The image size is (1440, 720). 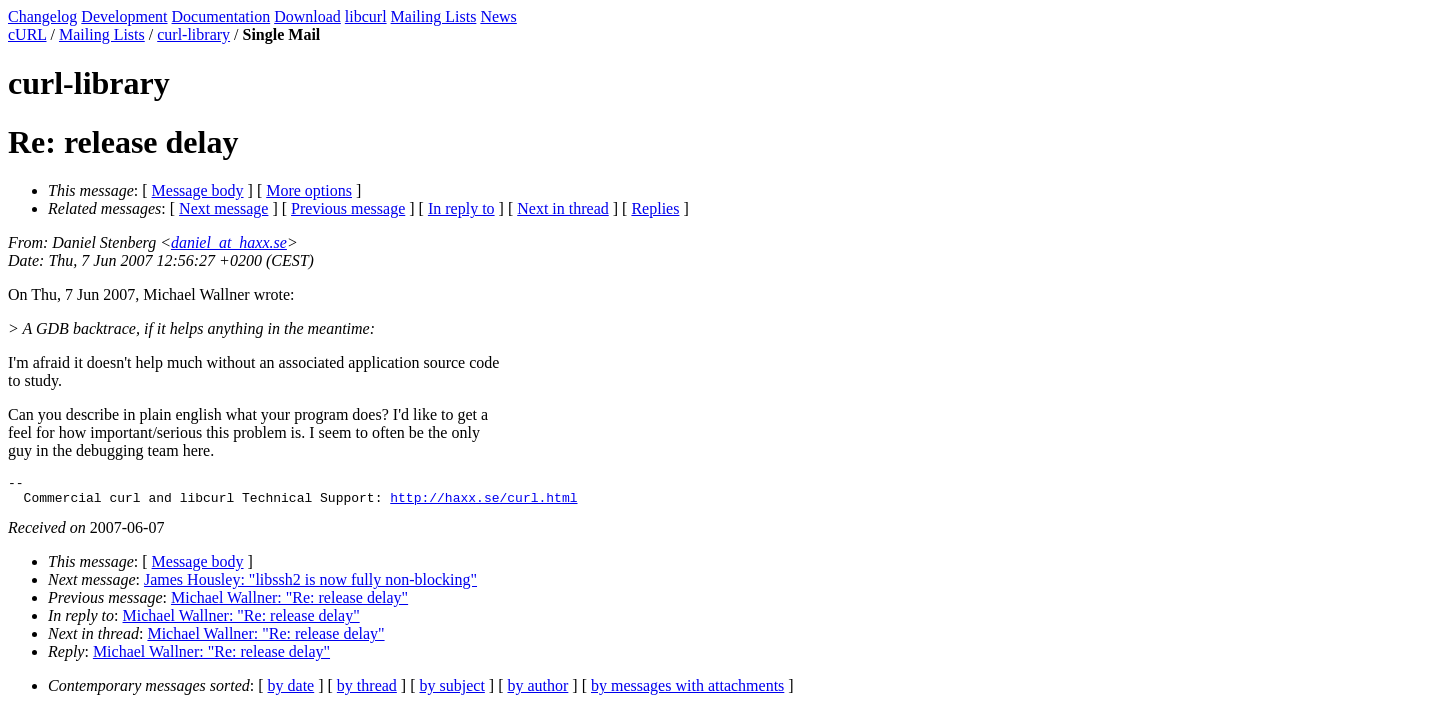 What do you see at coordinates (289, 603) in the screenshot?
I see `Michael Wallner: "Re: release delay"` at bounding box center [289, 603].